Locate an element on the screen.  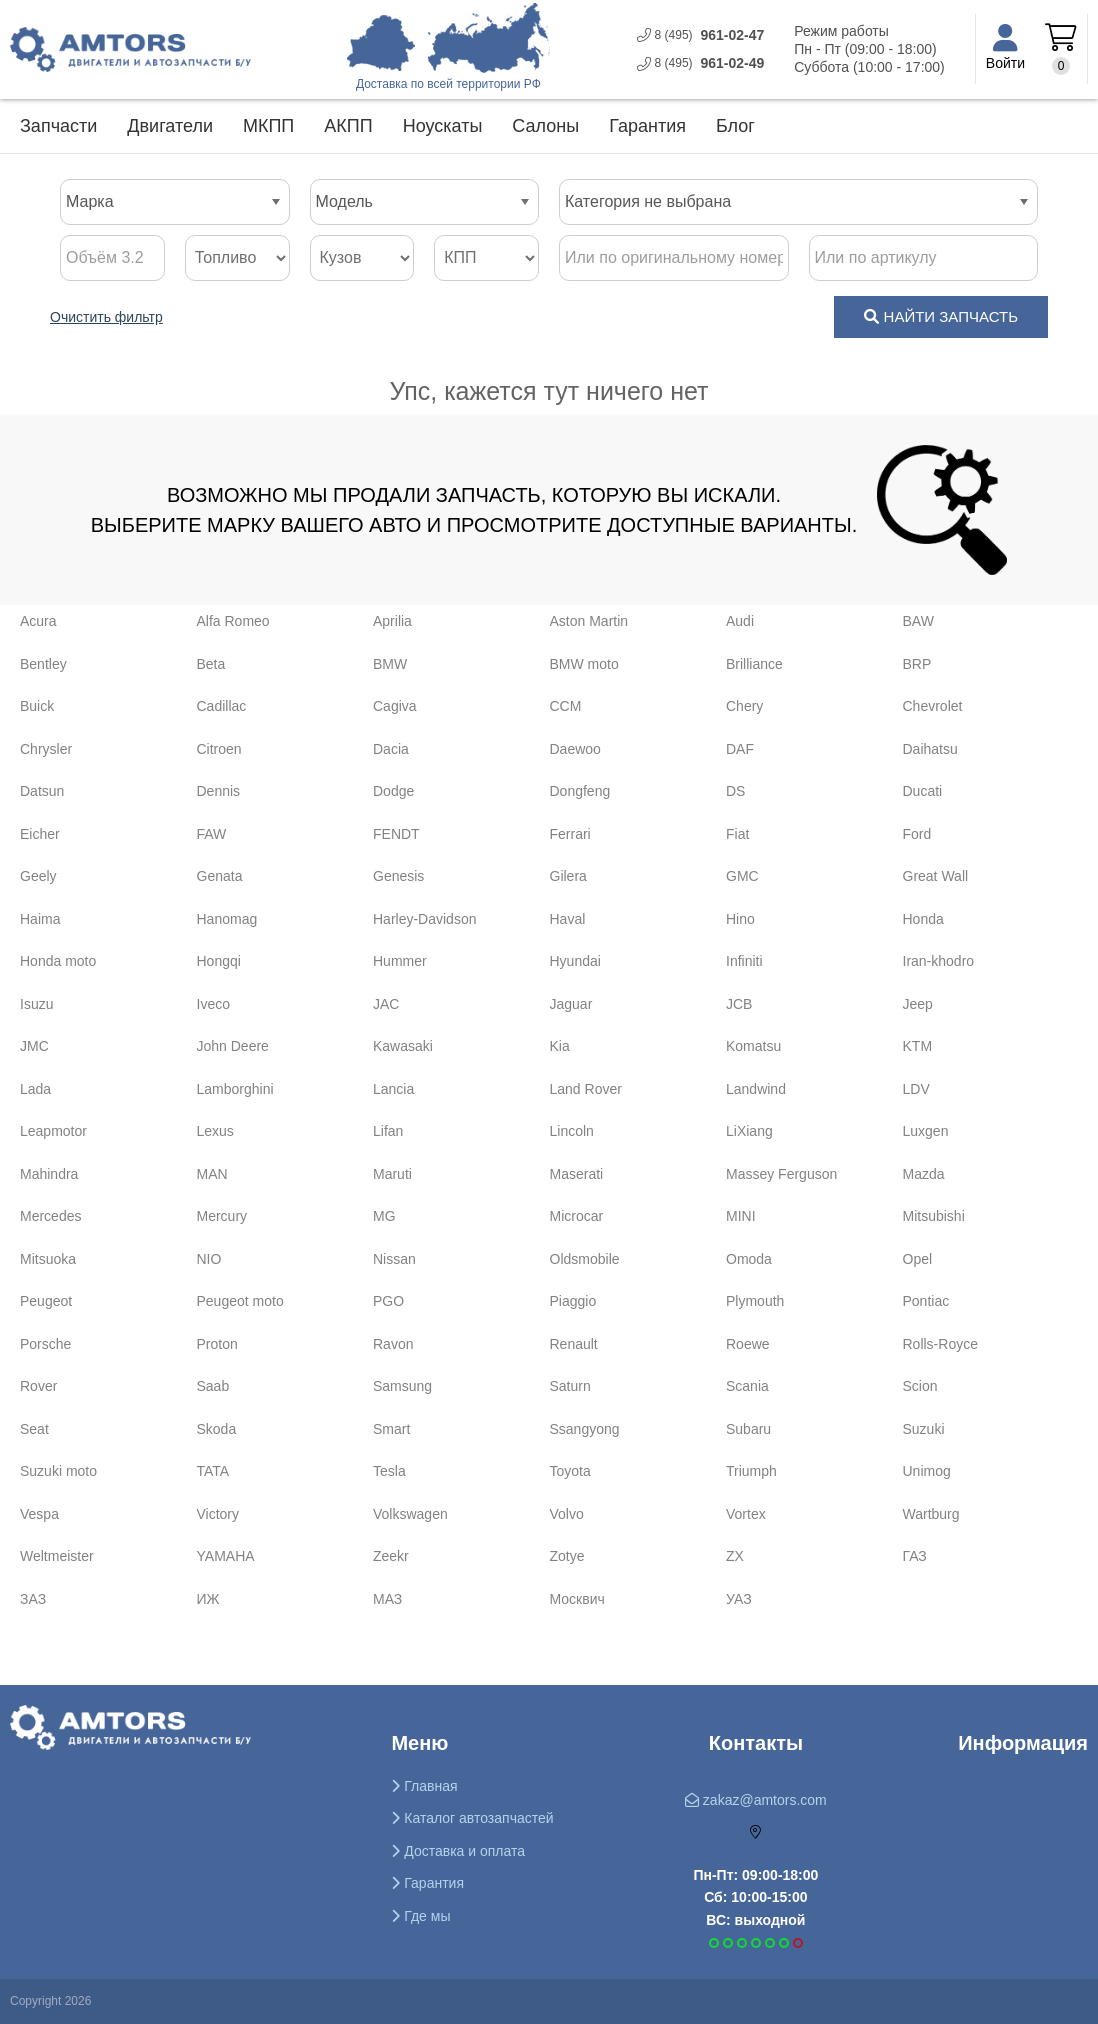
Lincoln is located at coordinates (572, 1131).